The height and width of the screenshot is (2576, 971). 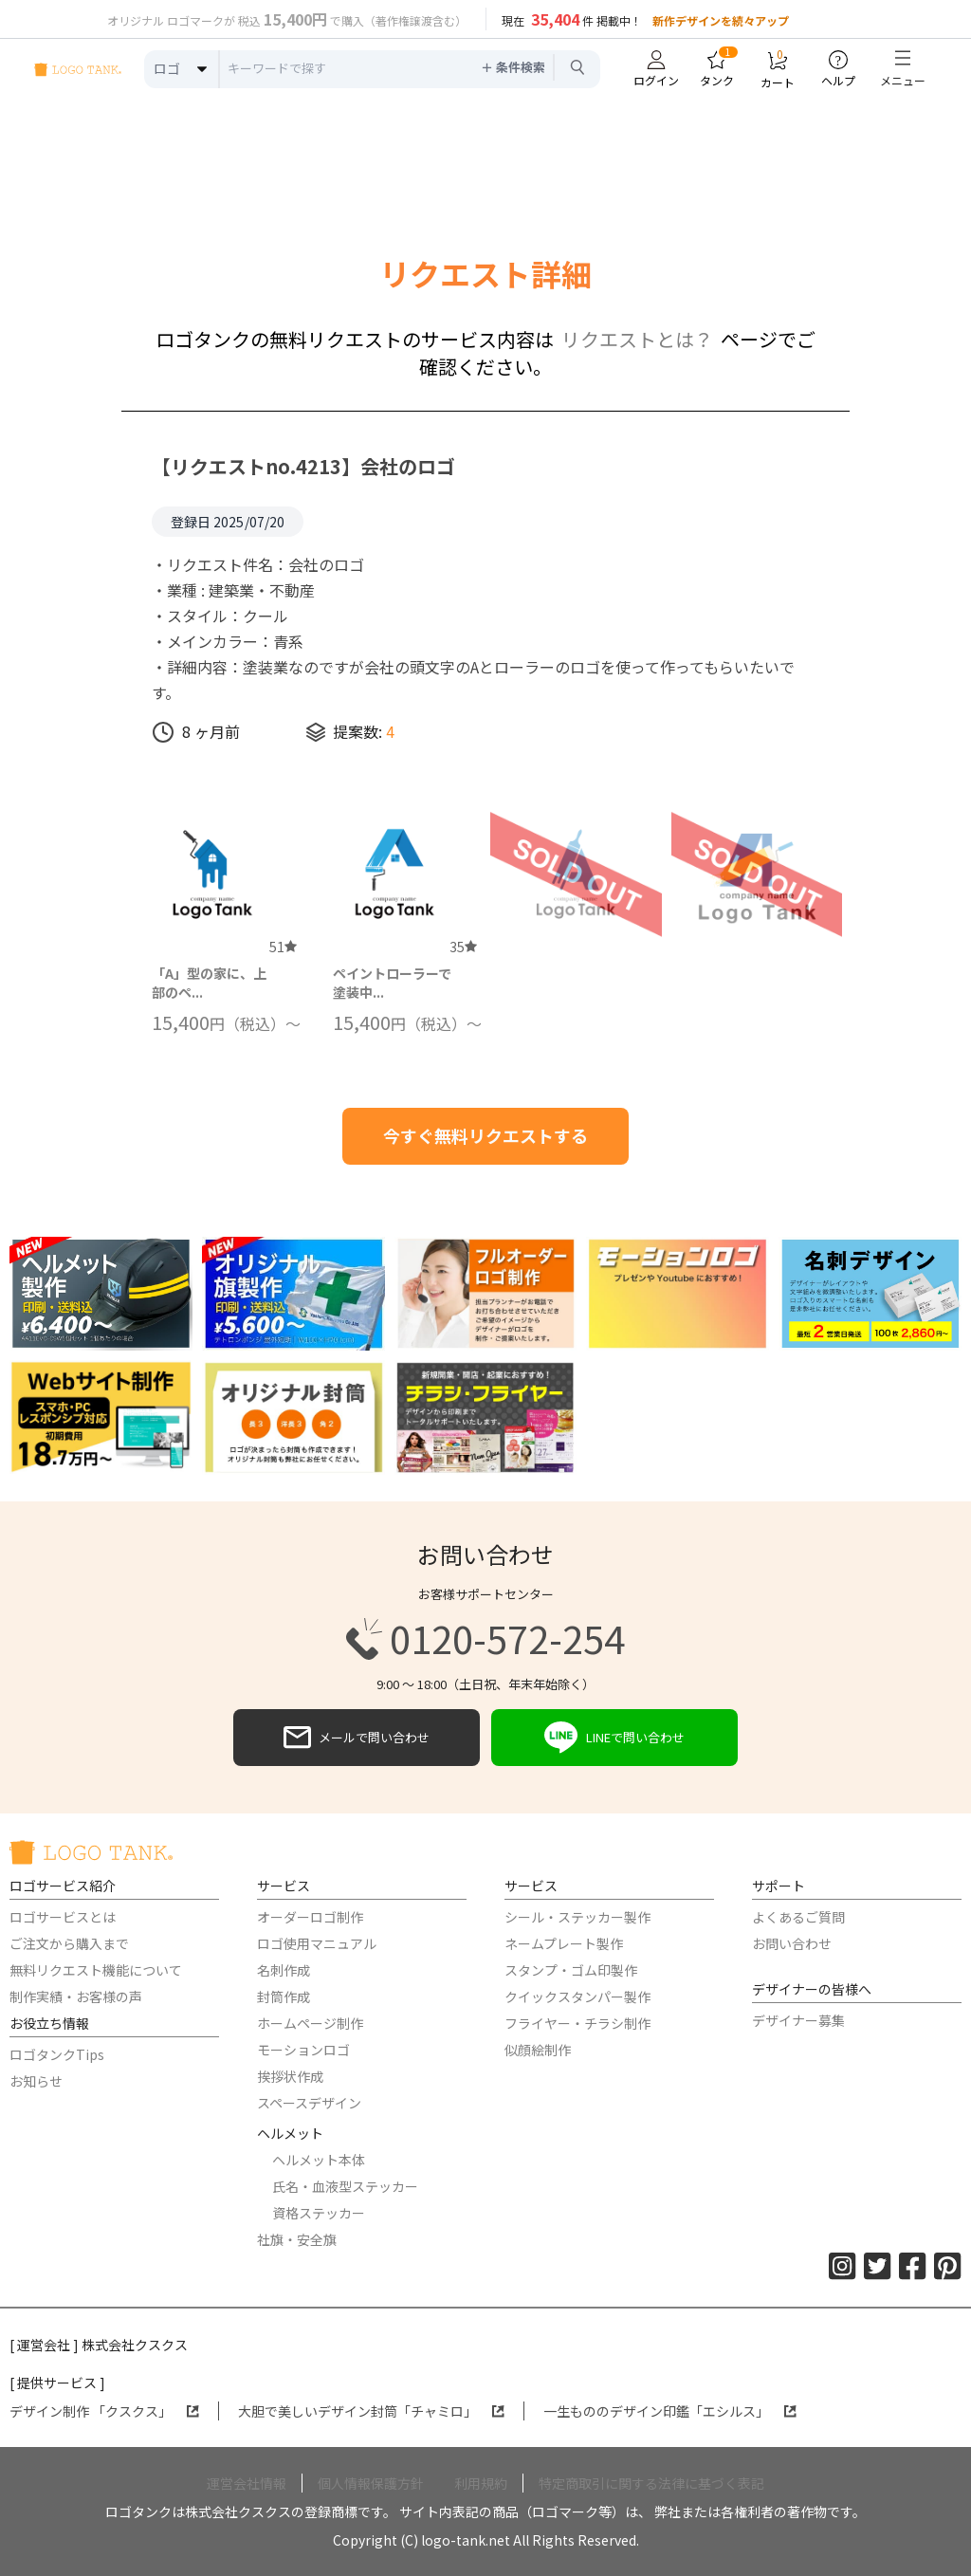 What do you see at coordinates (577, 1916) in the screenshot?
I see `シール・ステッカー製作` at bounding box center [577, 1916].